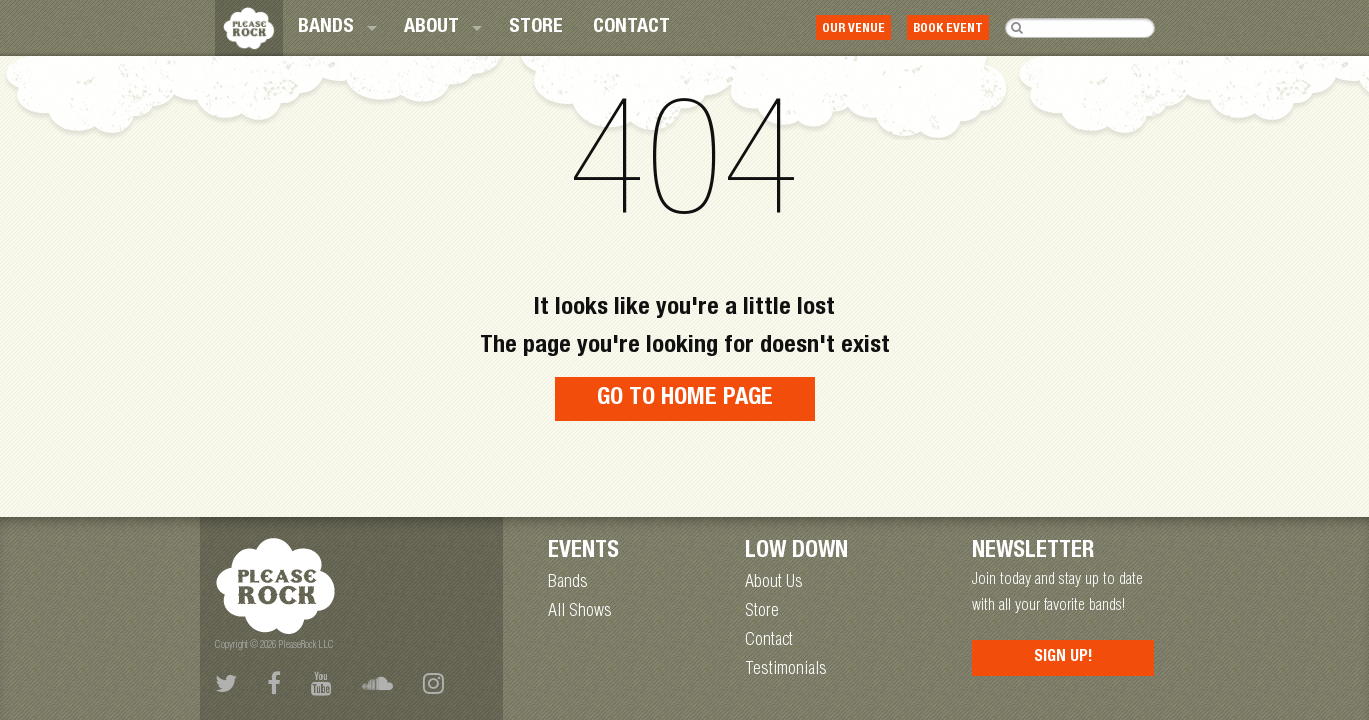  Describe the element at coordinates (685, 399) in the screenshot. I see `Go to home page` at that location.